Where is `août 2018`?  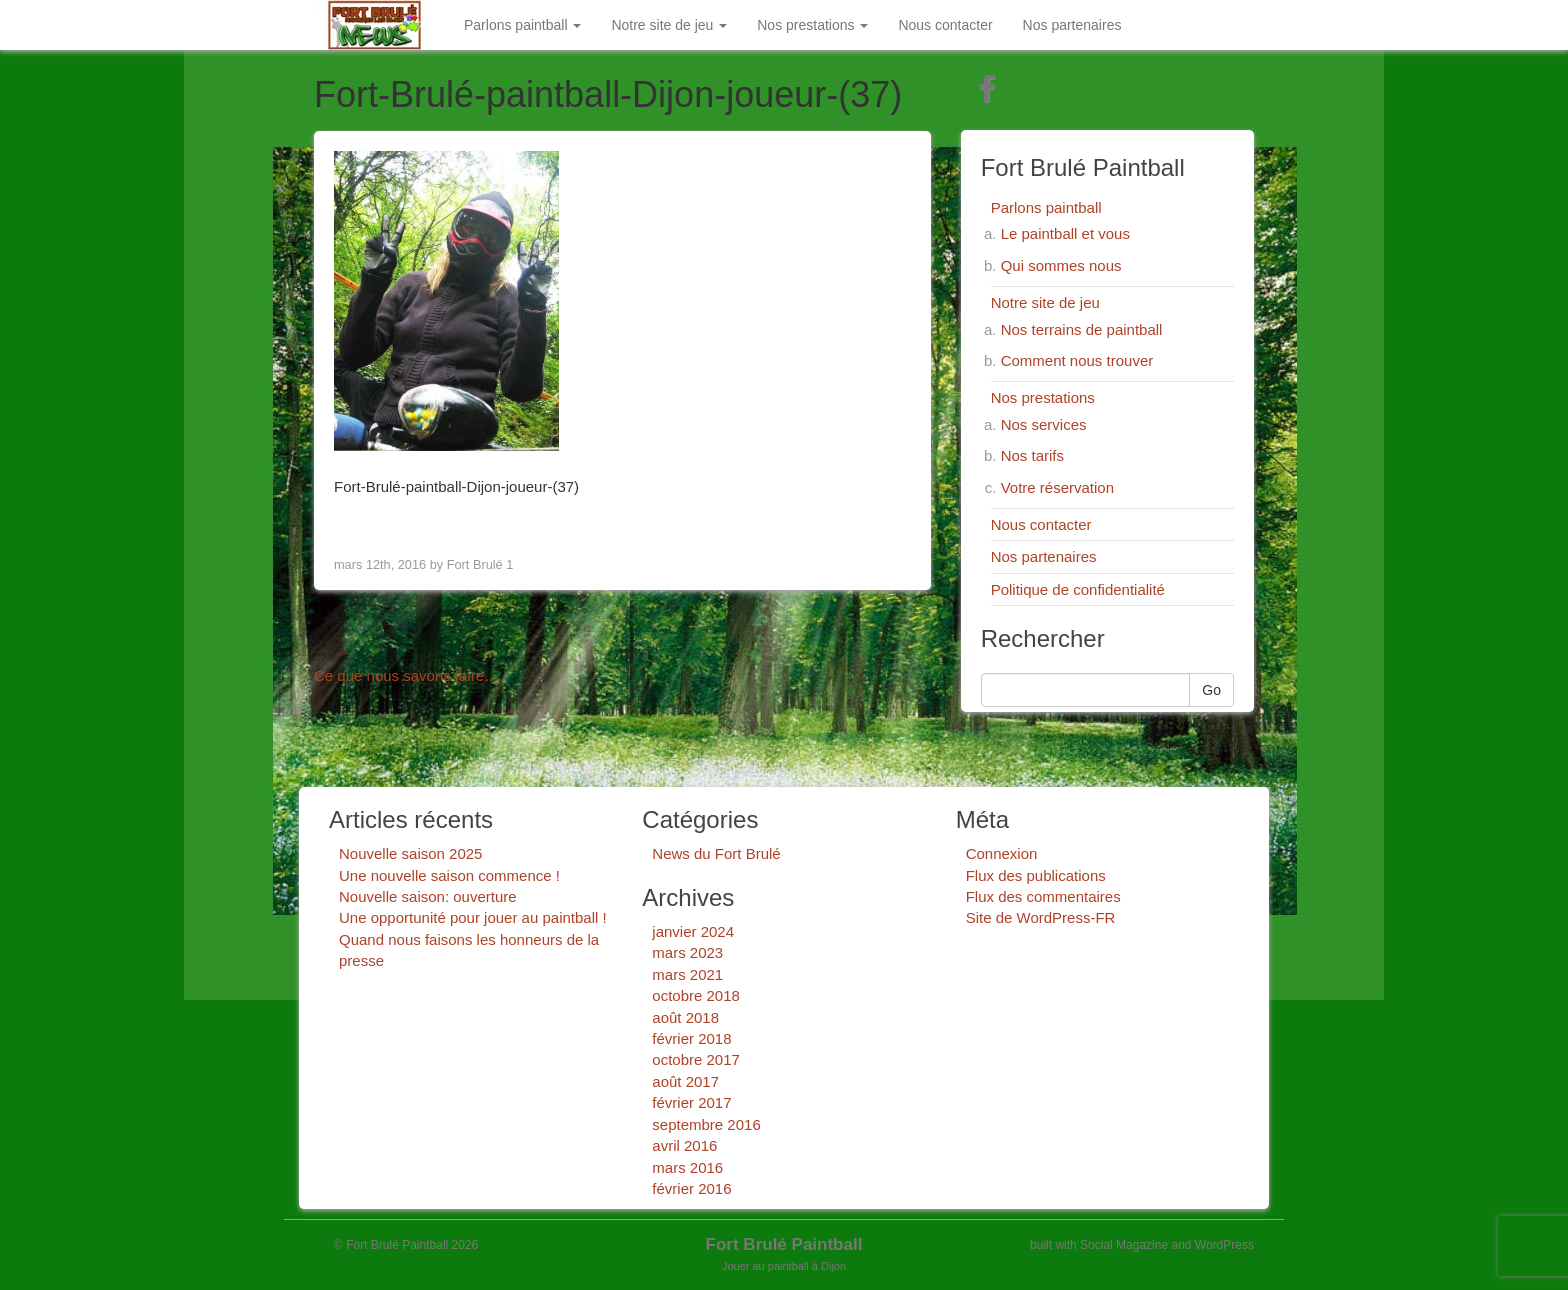
août 2018 is located at coordinates (685, 1017).